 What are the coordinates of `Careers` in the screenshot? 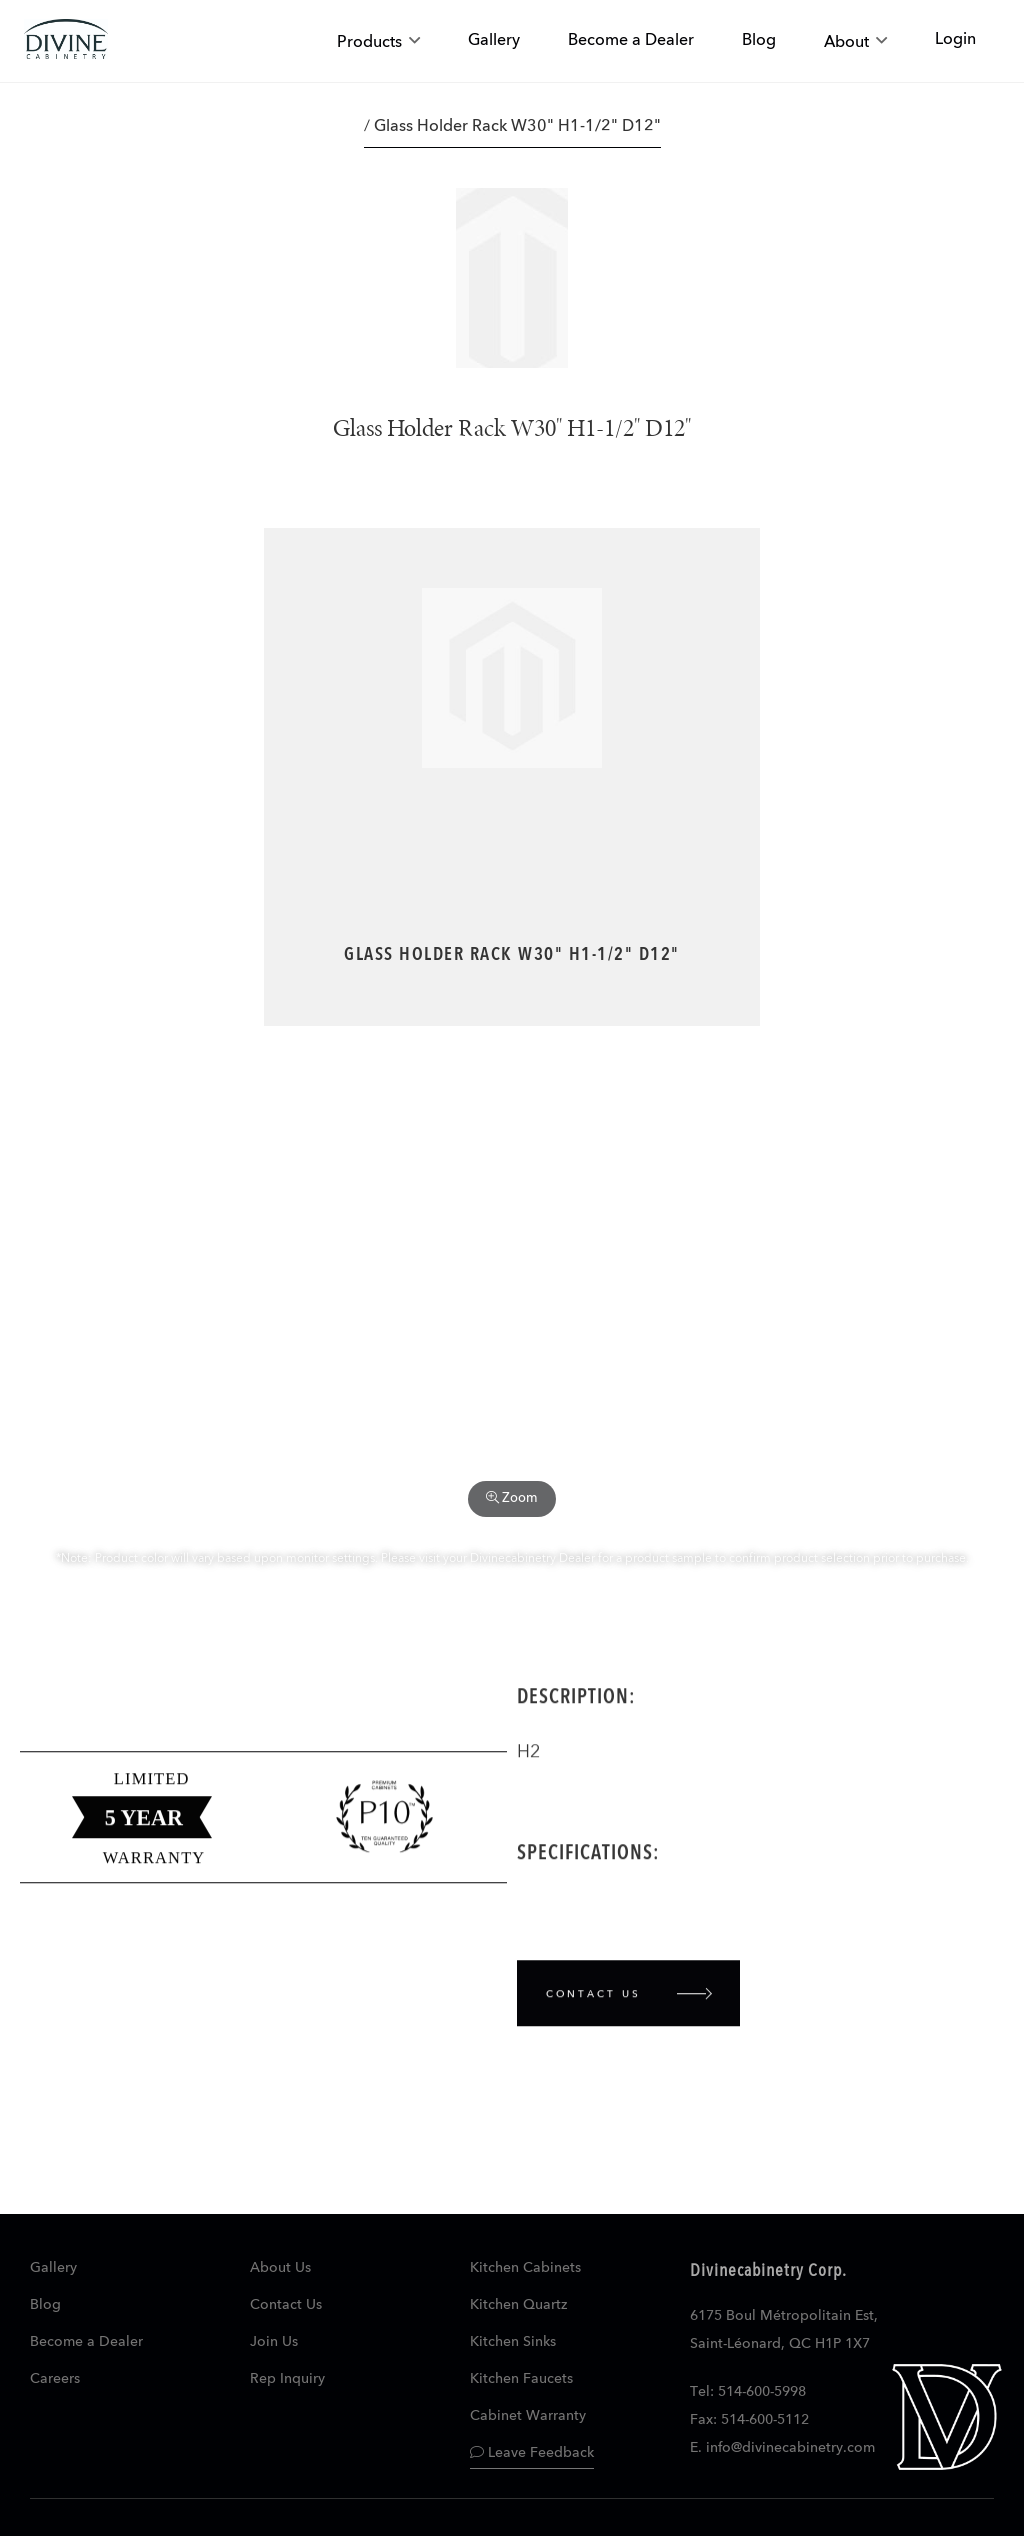 It's located at (55, 2379).